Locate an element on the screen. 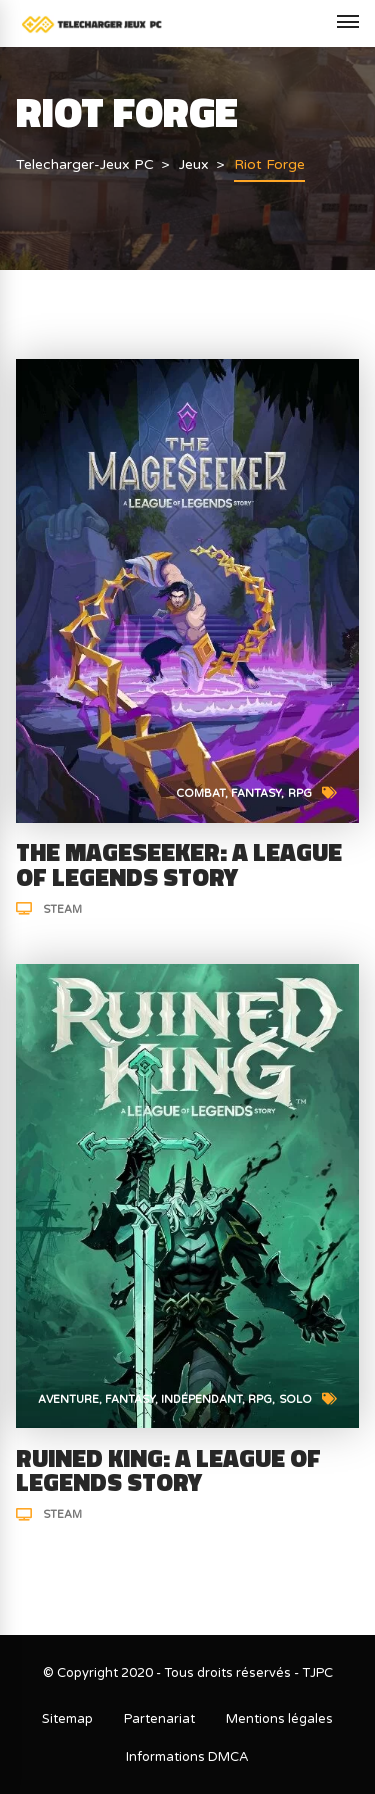 The height and width of the screenshot is (1794, 375). Steam is located at coordinates (62, 909).